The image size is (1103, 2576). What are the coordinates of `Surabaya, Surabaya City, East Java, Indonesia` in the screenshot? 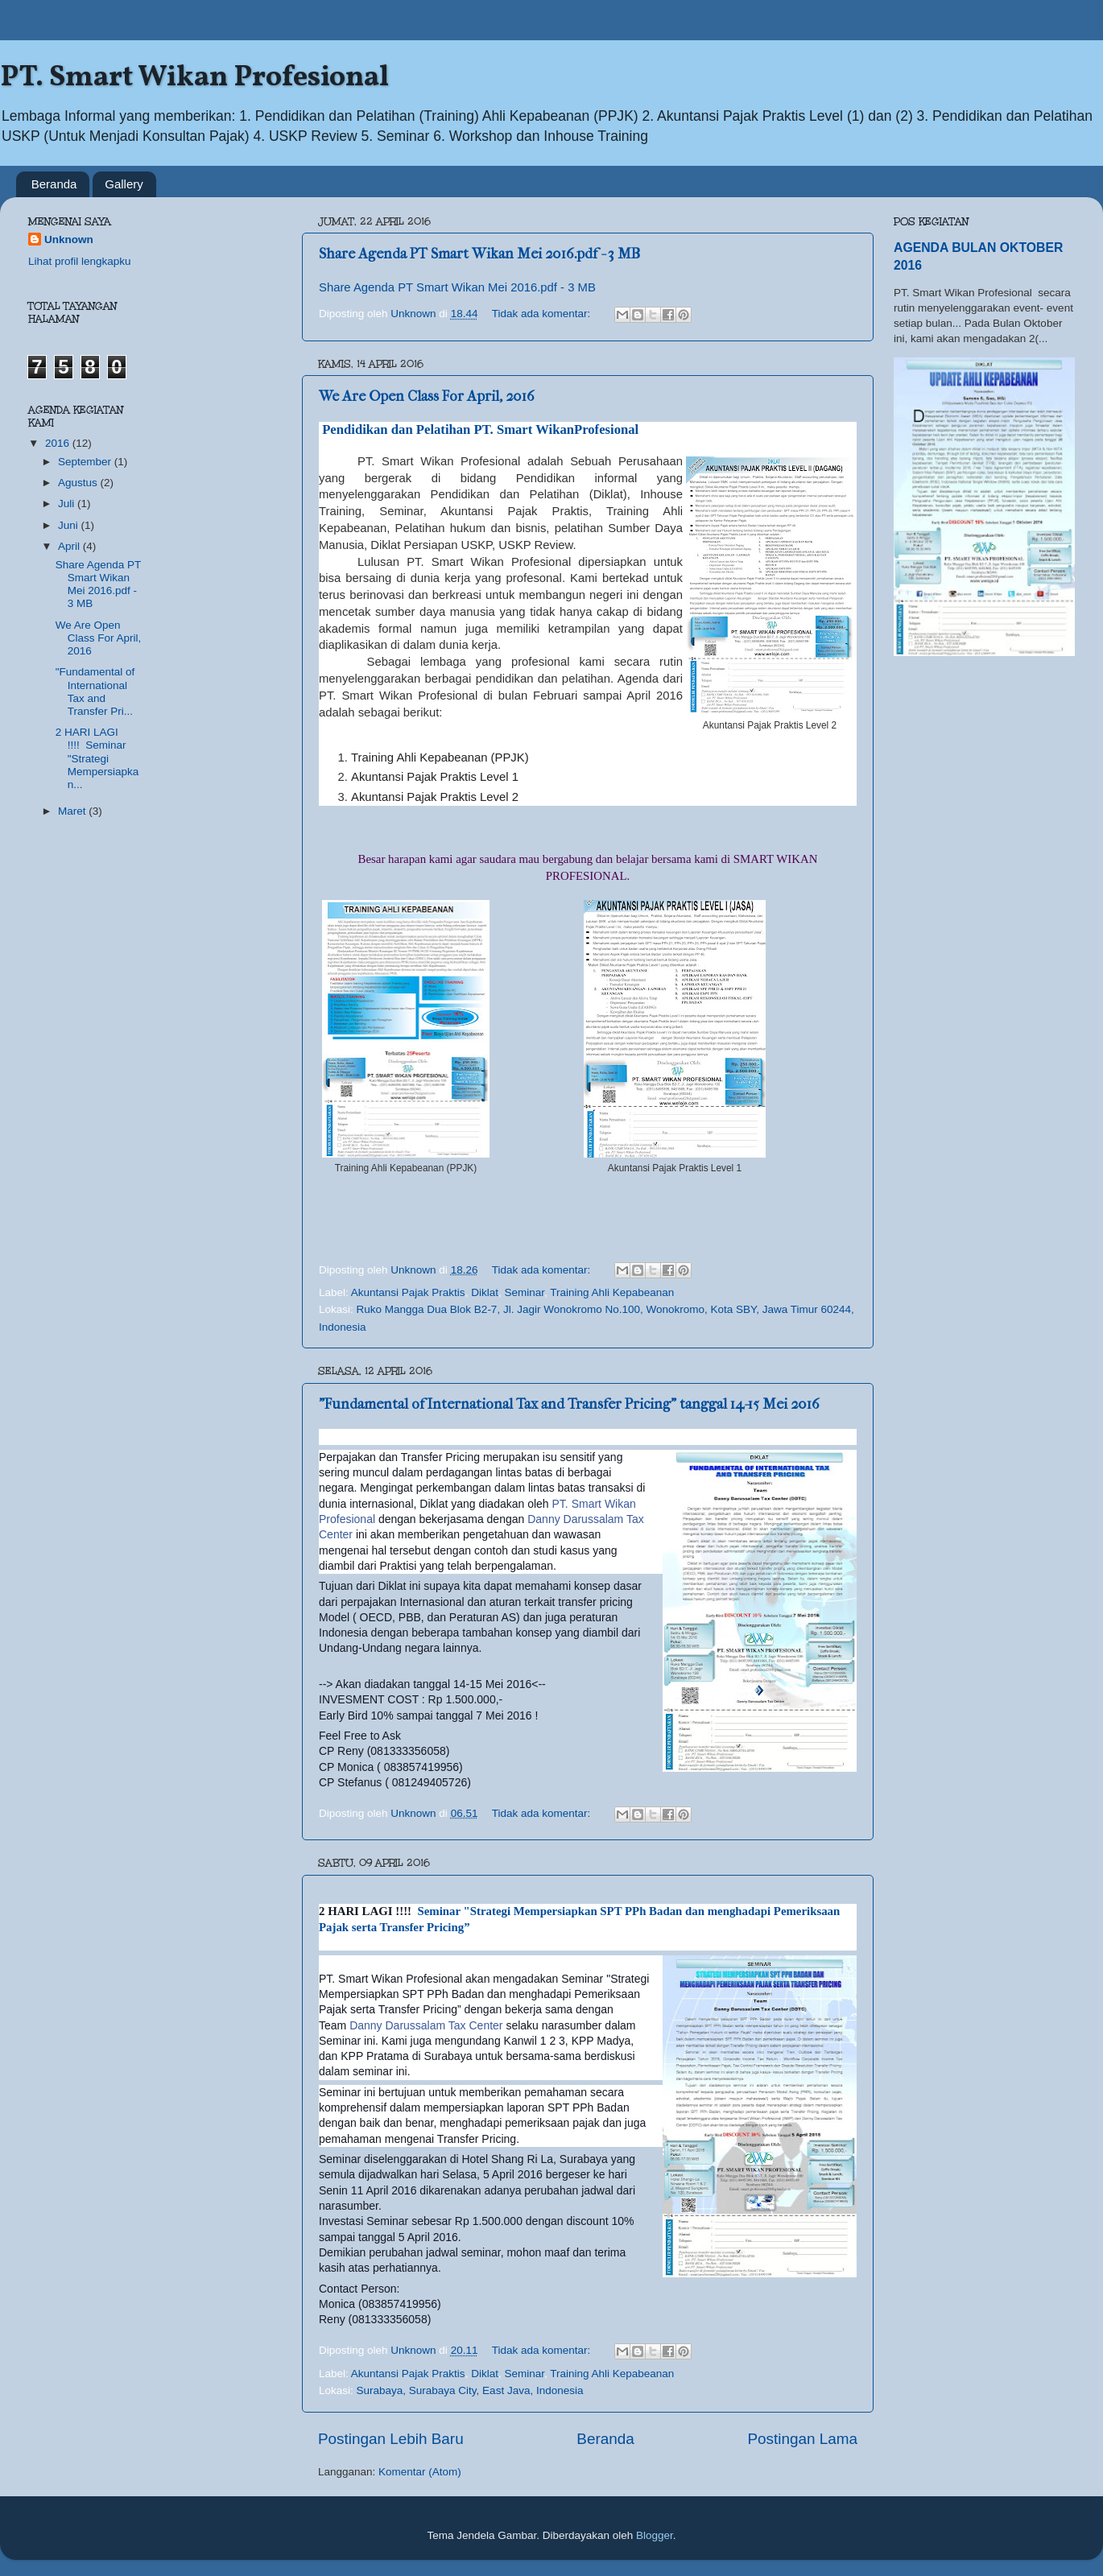 It's located at (470, 2390).